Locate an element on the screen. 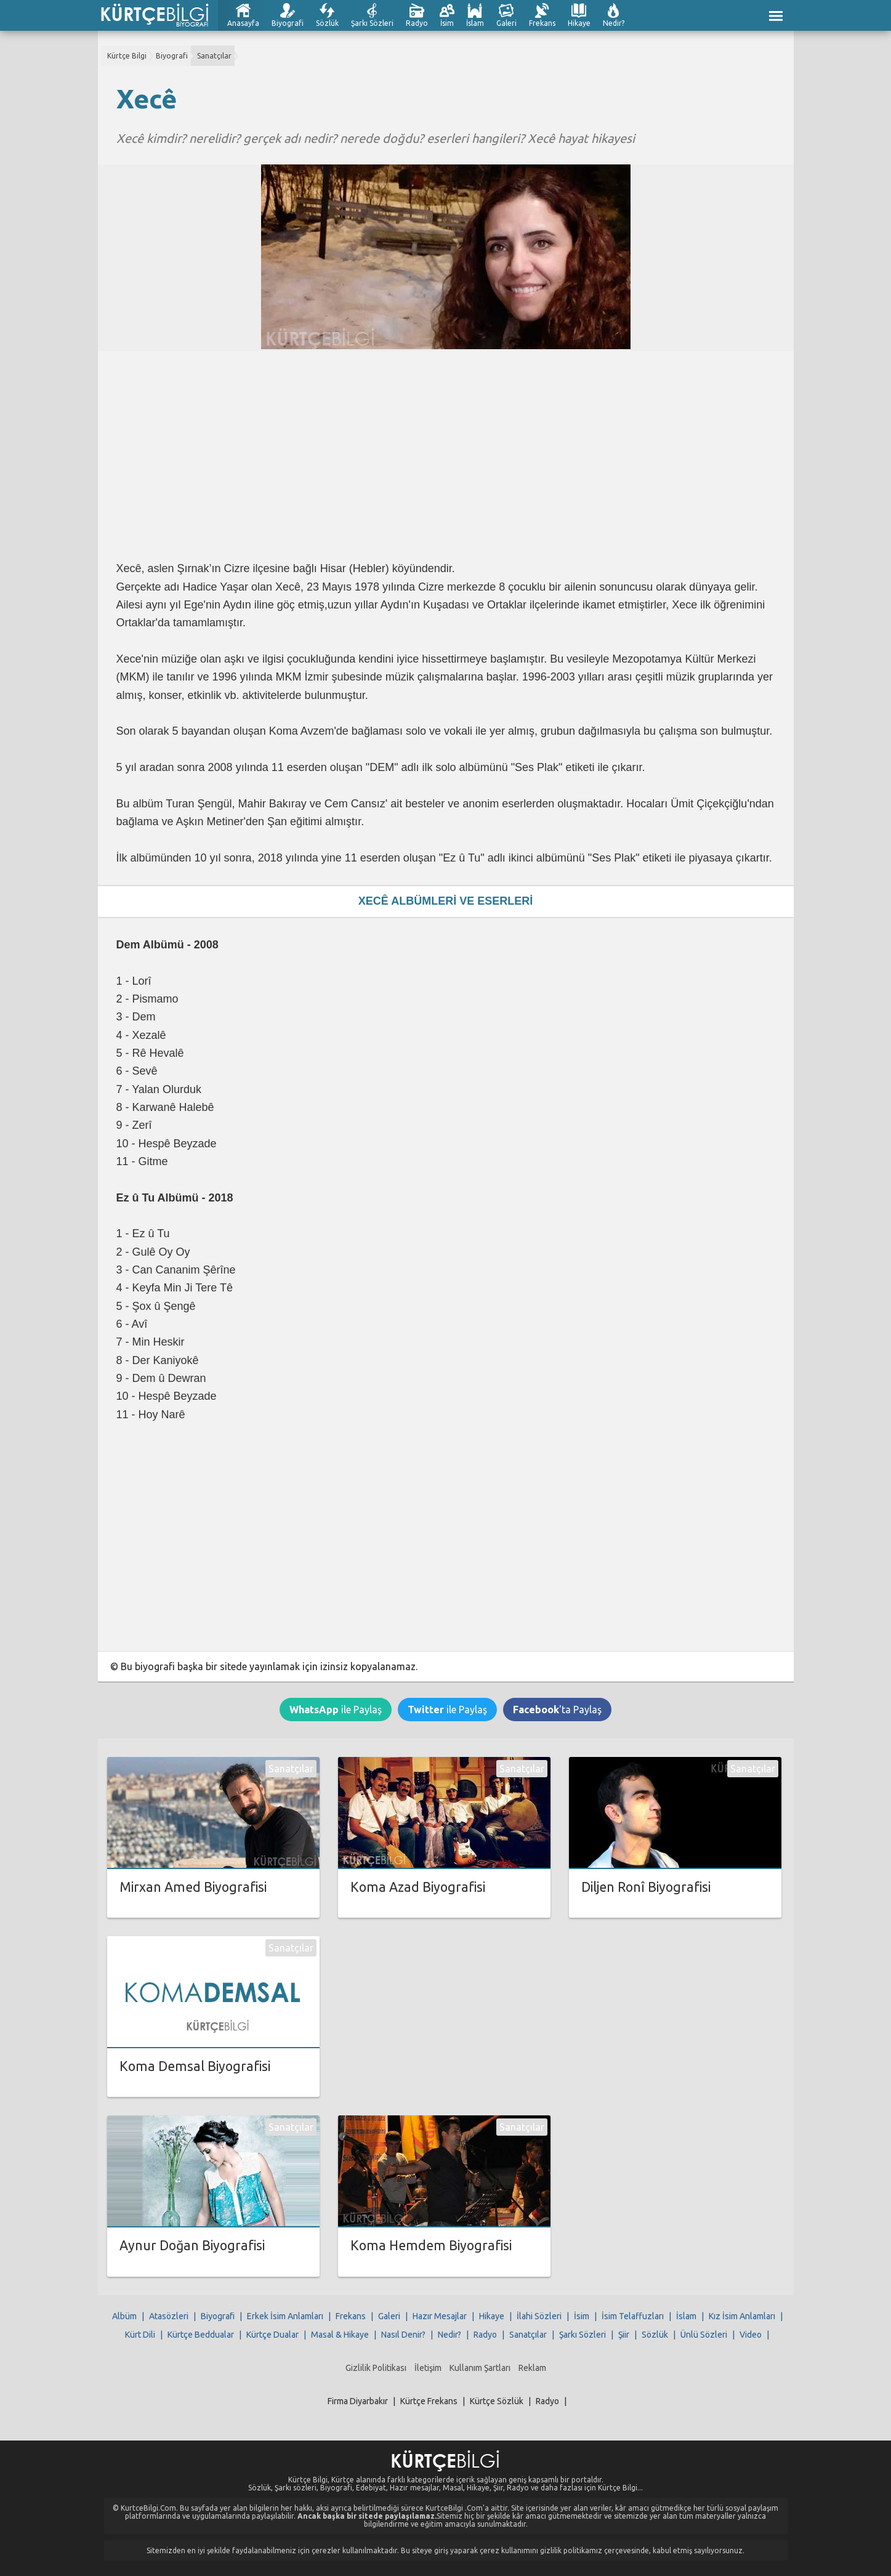 Image resolution: width=891 pixels, height=2576 pixels. Kürtçe Beddualar is located at coordinates (200, 2335).